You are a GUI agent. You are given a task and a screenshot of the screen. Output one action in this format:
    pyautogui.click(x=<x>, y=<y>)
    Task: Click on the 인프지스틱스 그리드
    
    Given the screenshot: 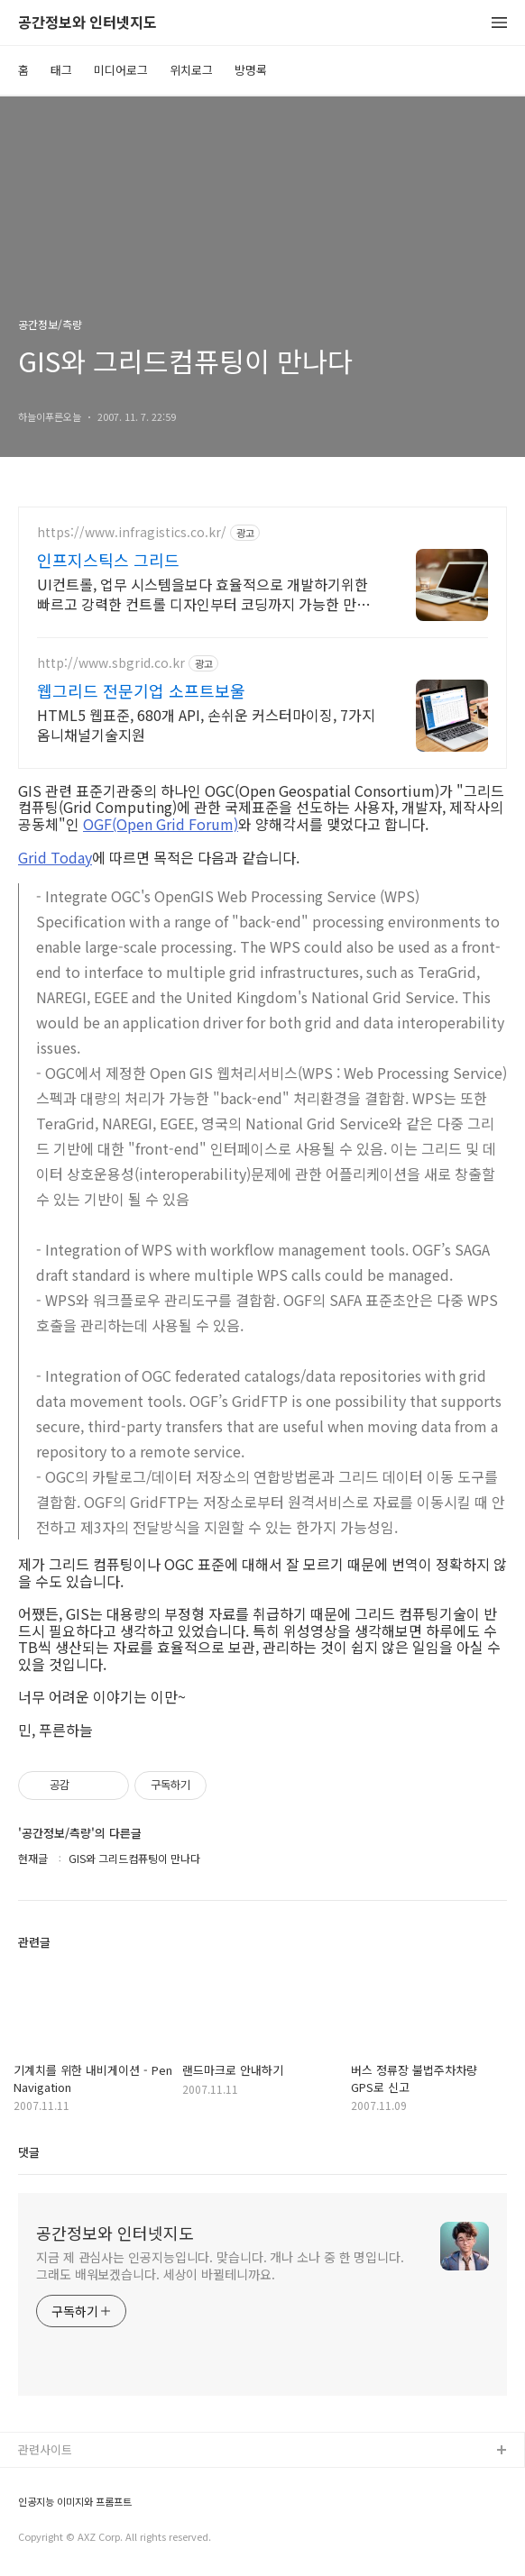 What is the action you would take?
    pyautogui.click(x=108, y=560)
    